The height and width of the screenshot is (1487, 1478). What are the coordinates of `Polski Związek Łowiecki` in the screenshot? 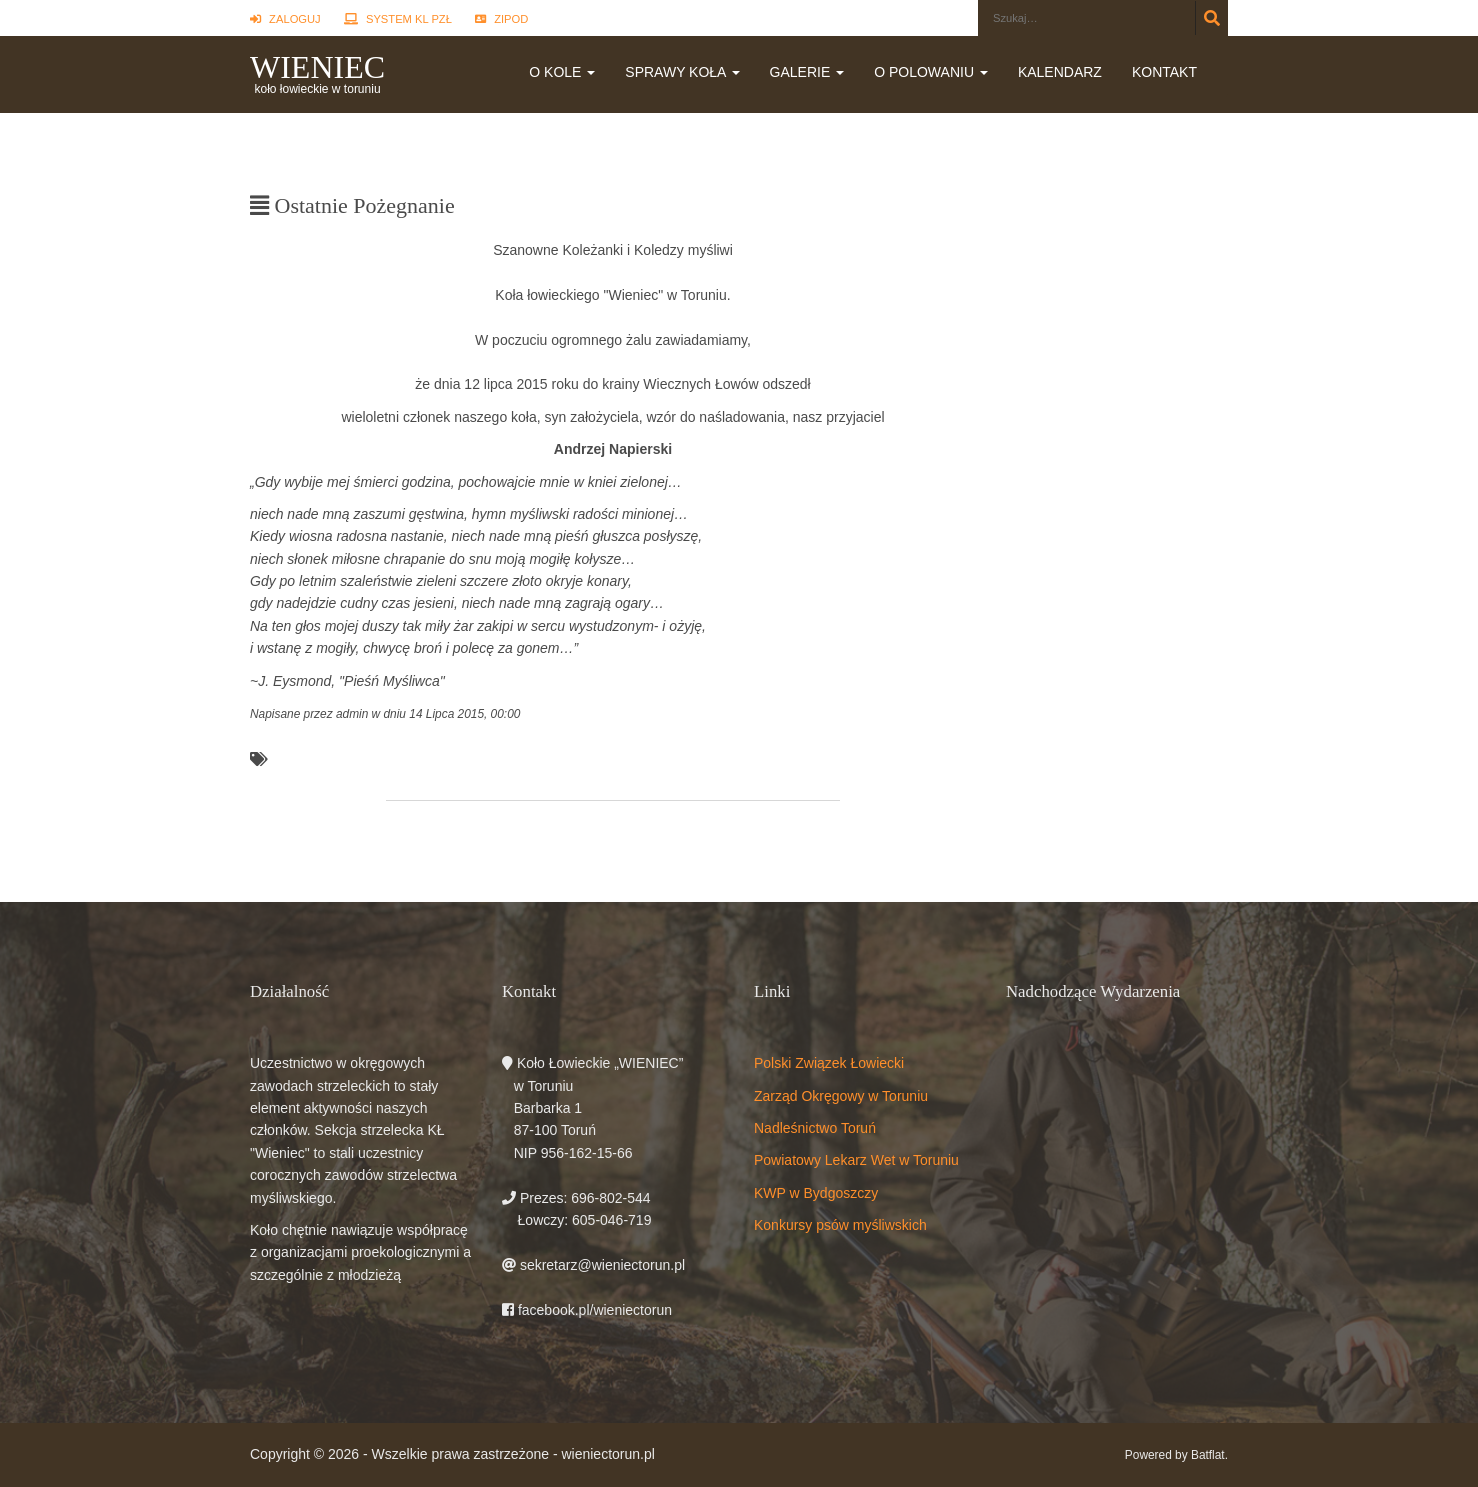 It's located at (829, 1063).